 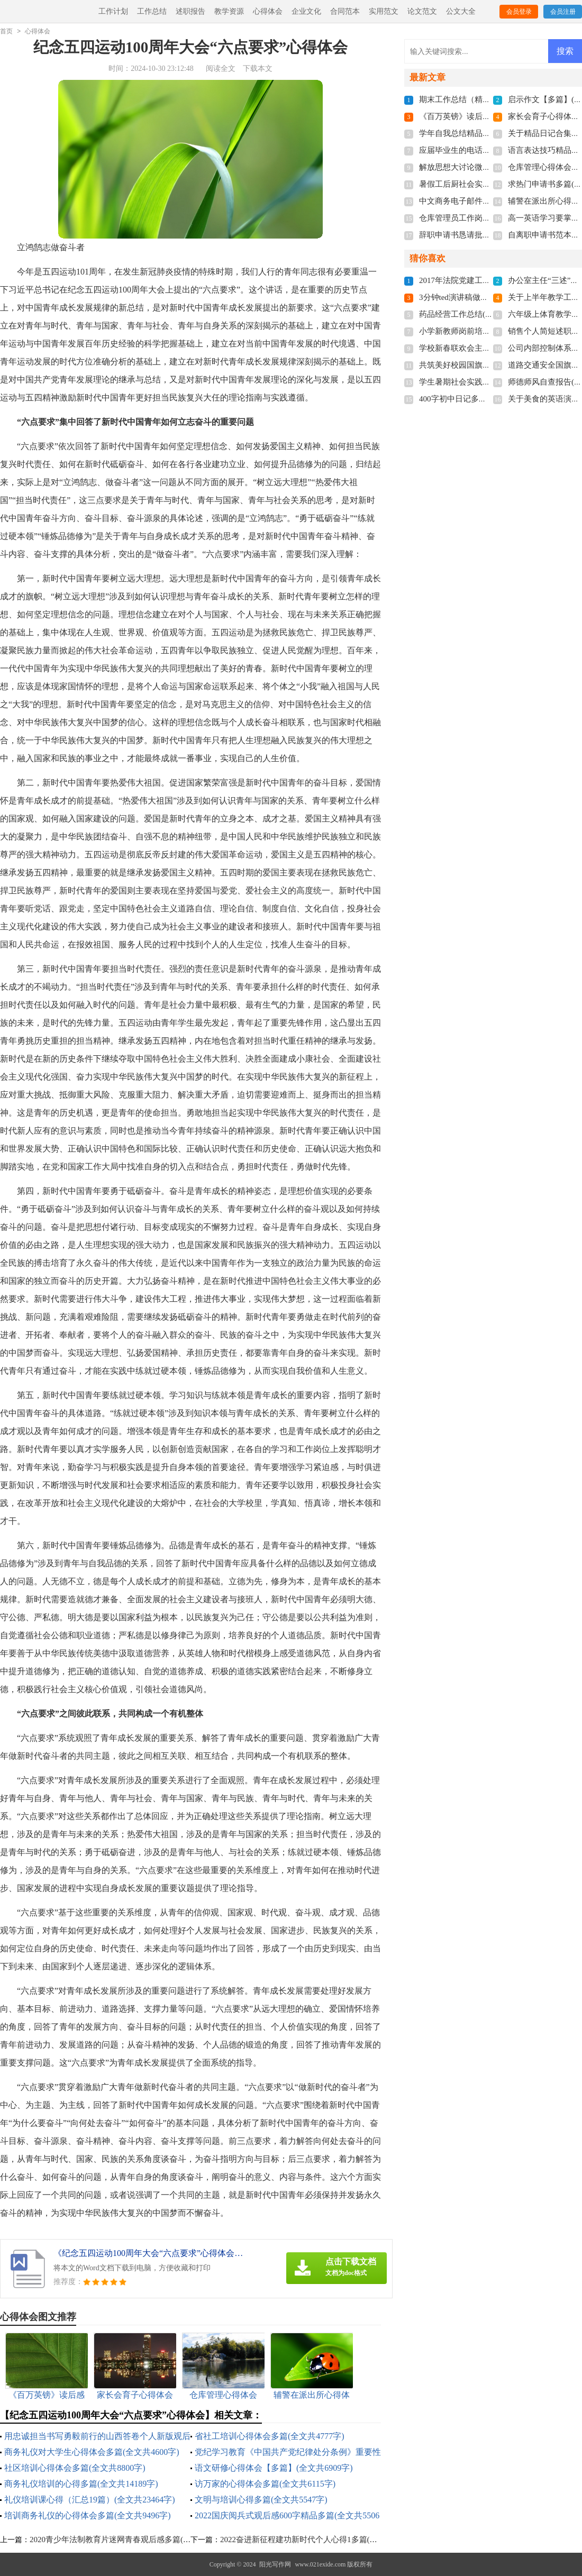 What do you see at coordinates (190, 11) in the screenshot?
I see `述职报告` at bounding box center [190, 11].